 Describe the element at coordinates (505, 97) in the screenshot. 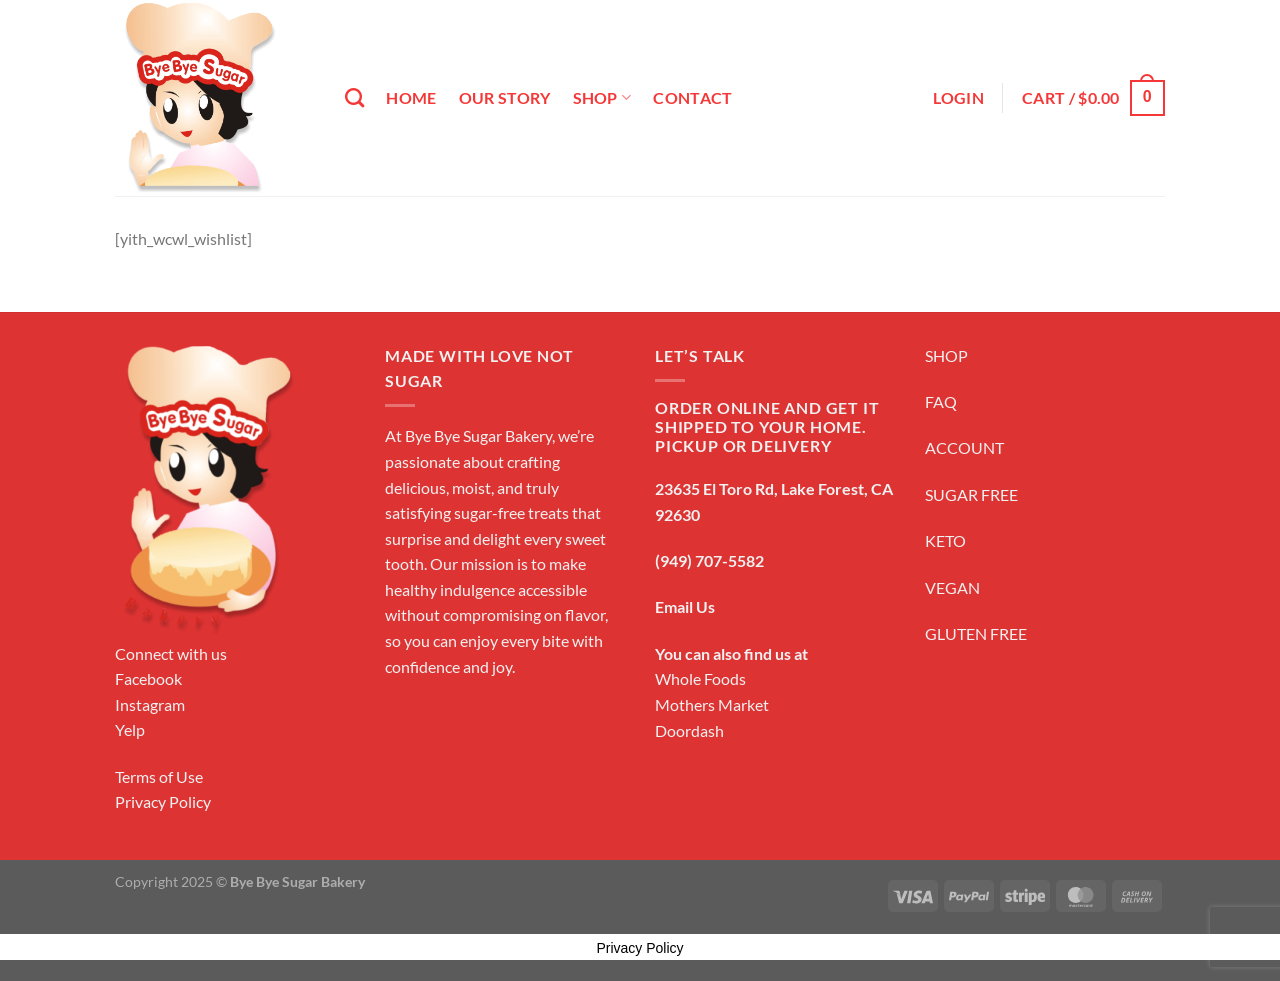

I see `Our Story` at that location.